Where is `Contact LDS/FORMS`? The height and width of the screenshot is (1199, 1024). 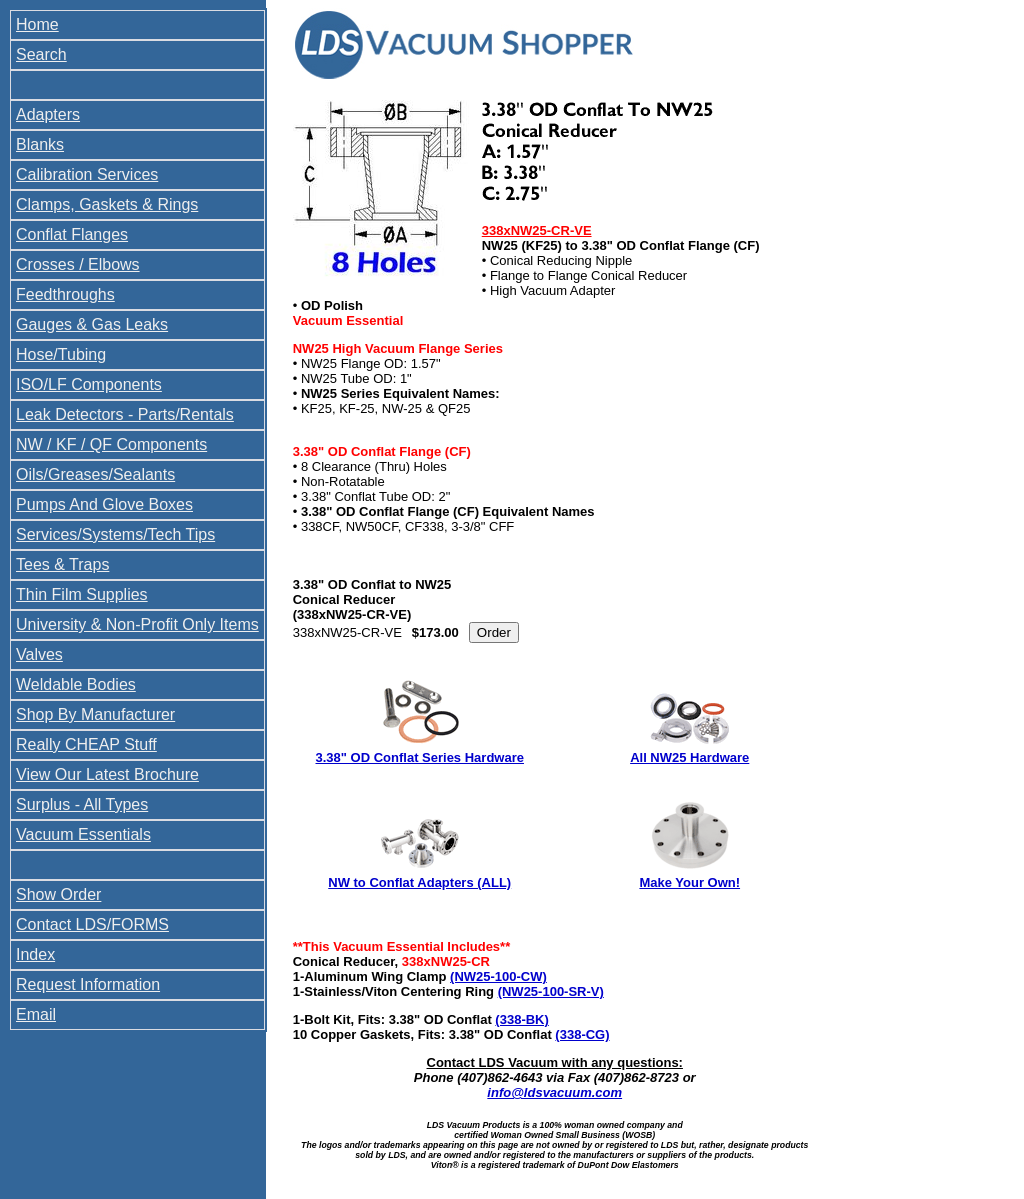
Contact LDS/FORMS is located at coordinates (92, 924).